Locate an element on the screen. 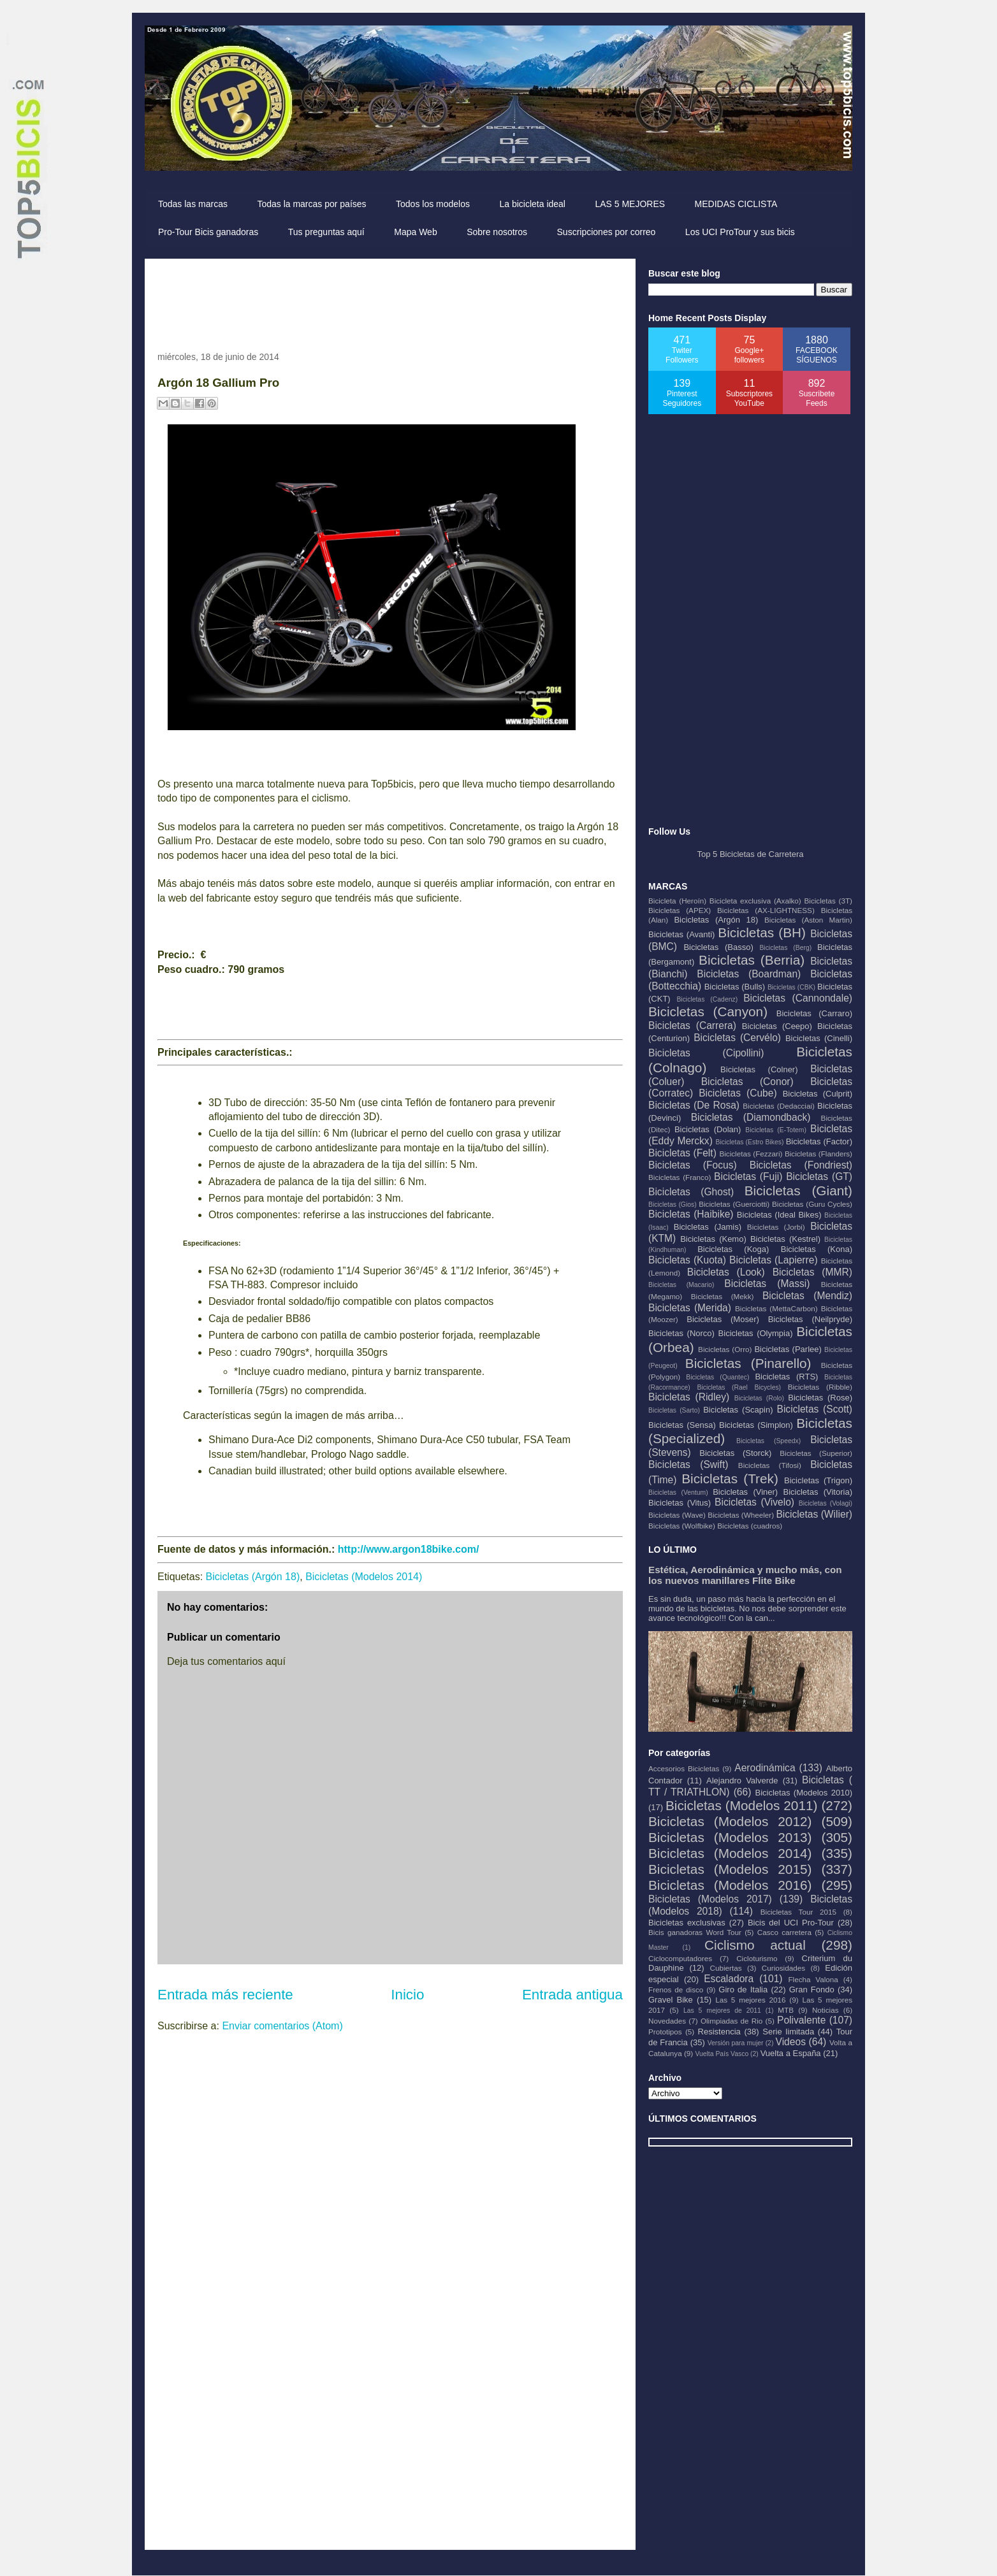  Bicicletas (Jorbi) is located at coordinates (776, 1227).